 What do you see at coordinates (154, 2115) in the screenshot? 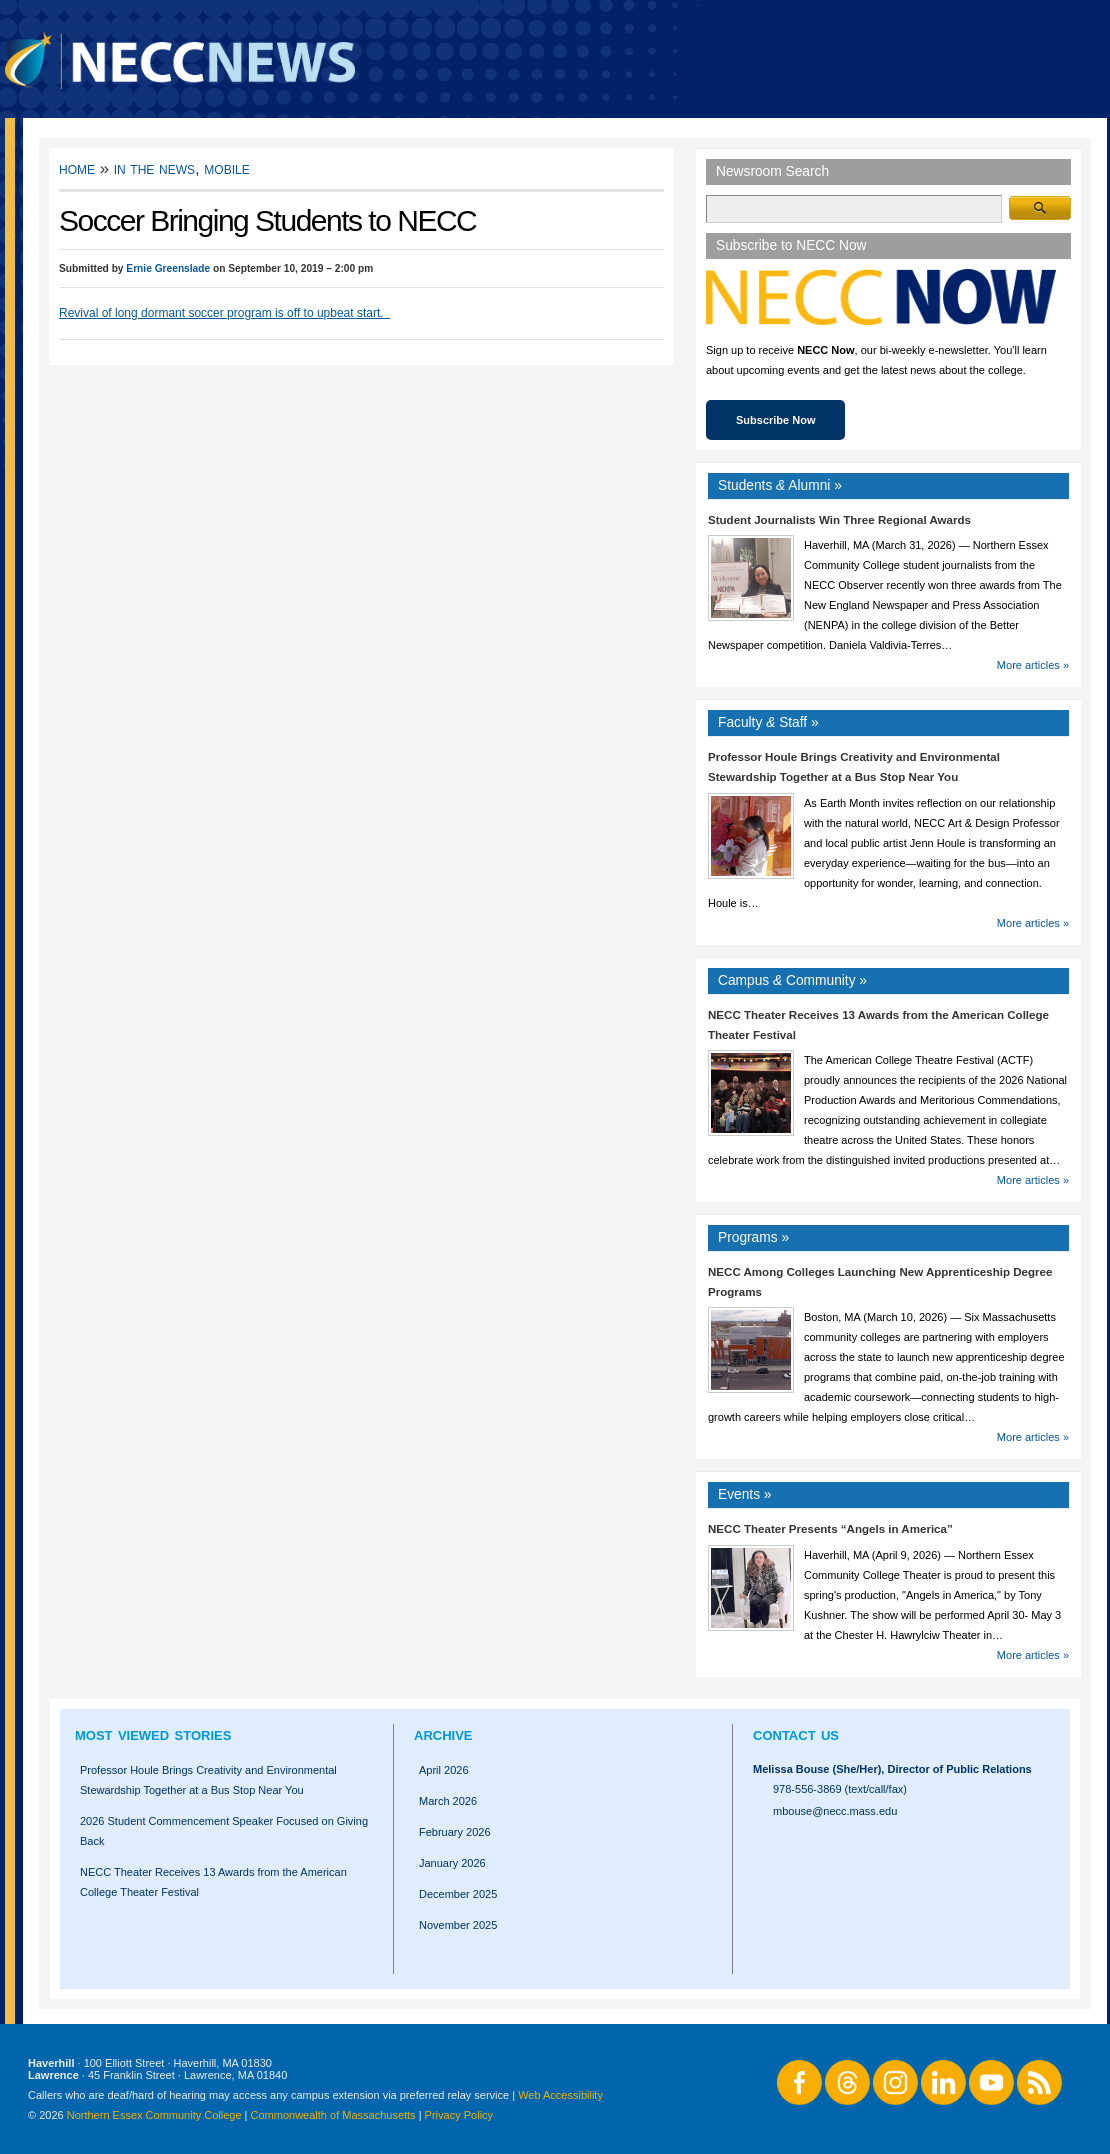
I see `Northern Essex Community College` at bounding box center [154, 2115].